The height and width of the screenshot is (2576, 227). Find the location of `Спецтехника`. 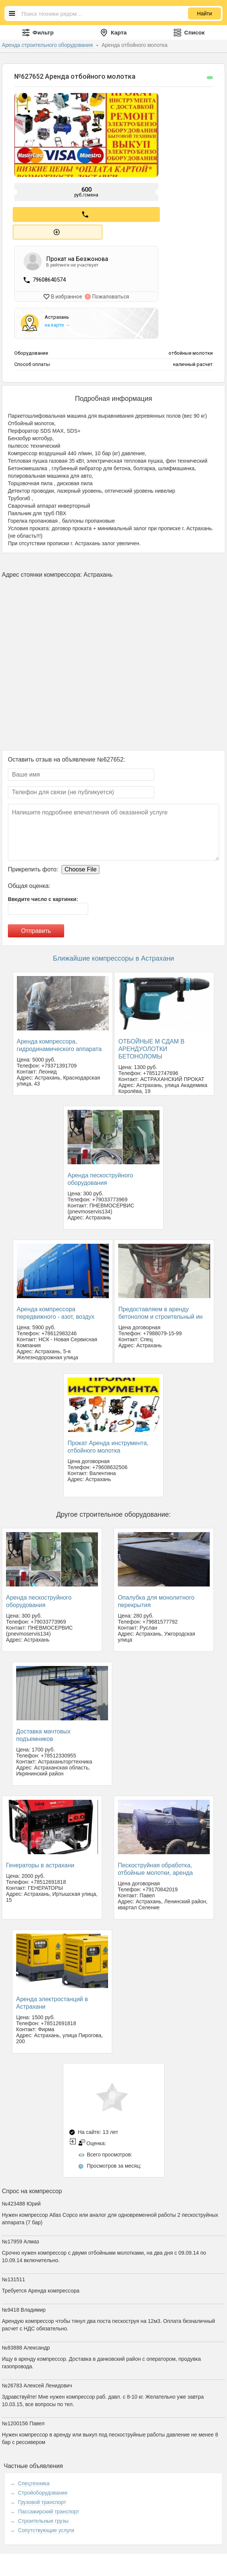

Спецтехника is located at coordinates (34, 2482).